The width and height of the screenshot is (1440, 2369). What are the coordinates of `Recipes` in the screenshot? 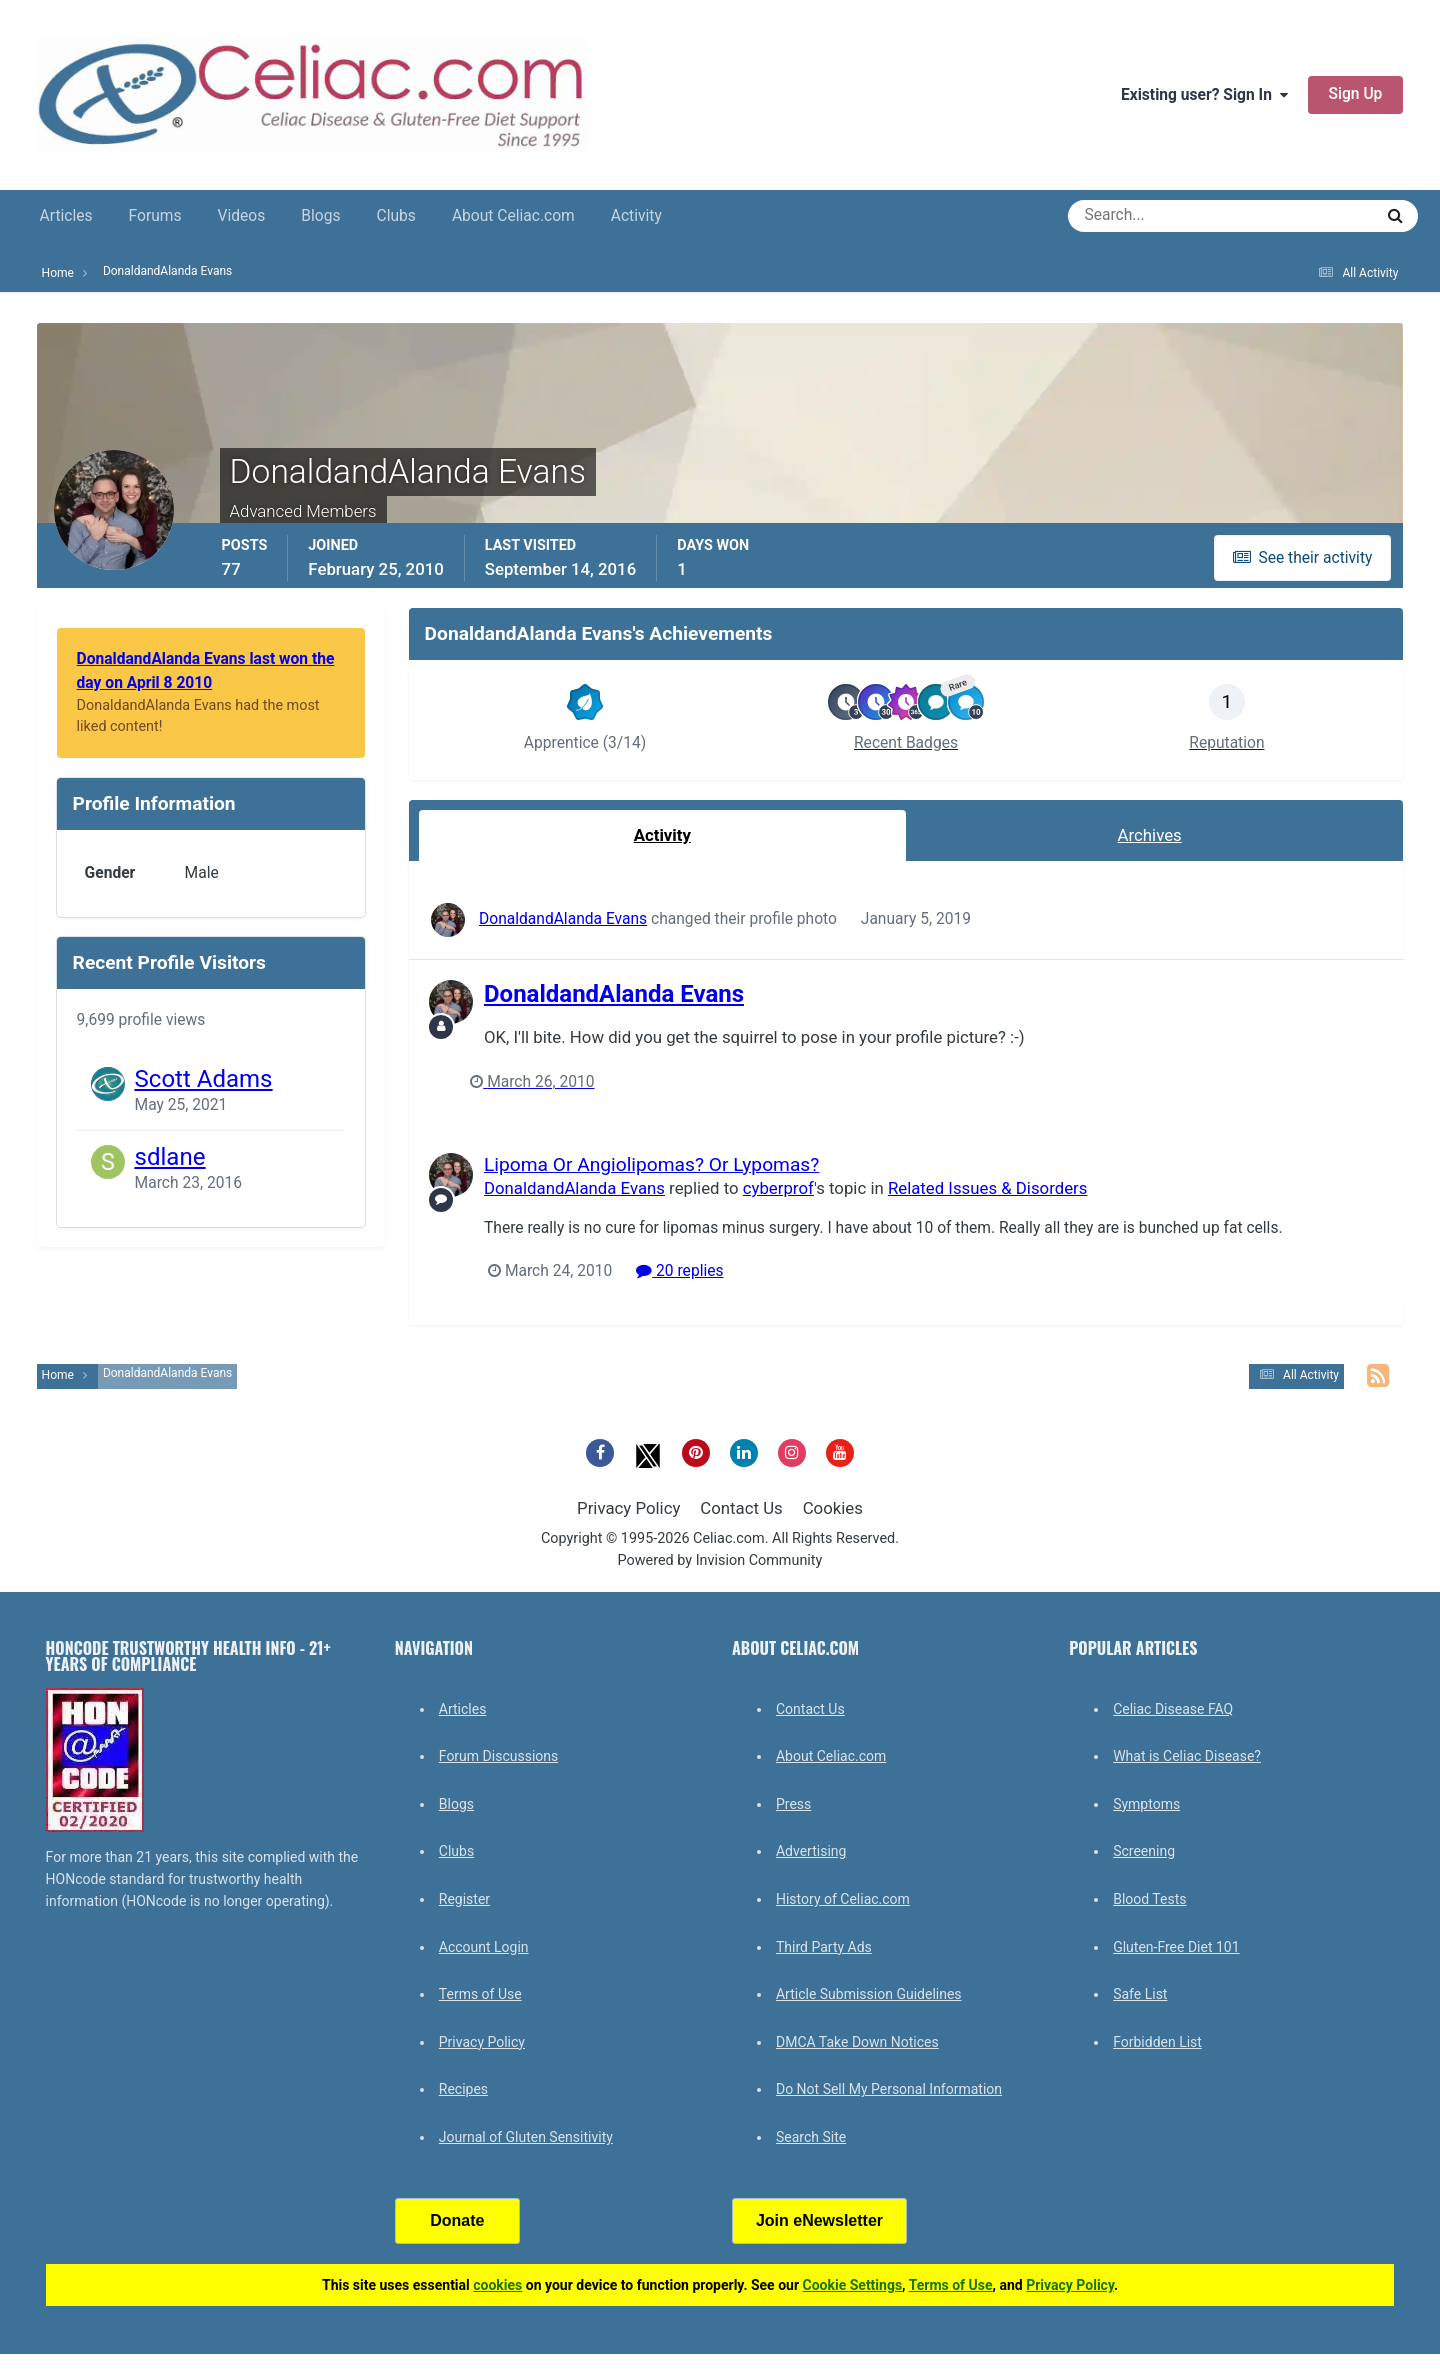 It's located at (463, 2089).